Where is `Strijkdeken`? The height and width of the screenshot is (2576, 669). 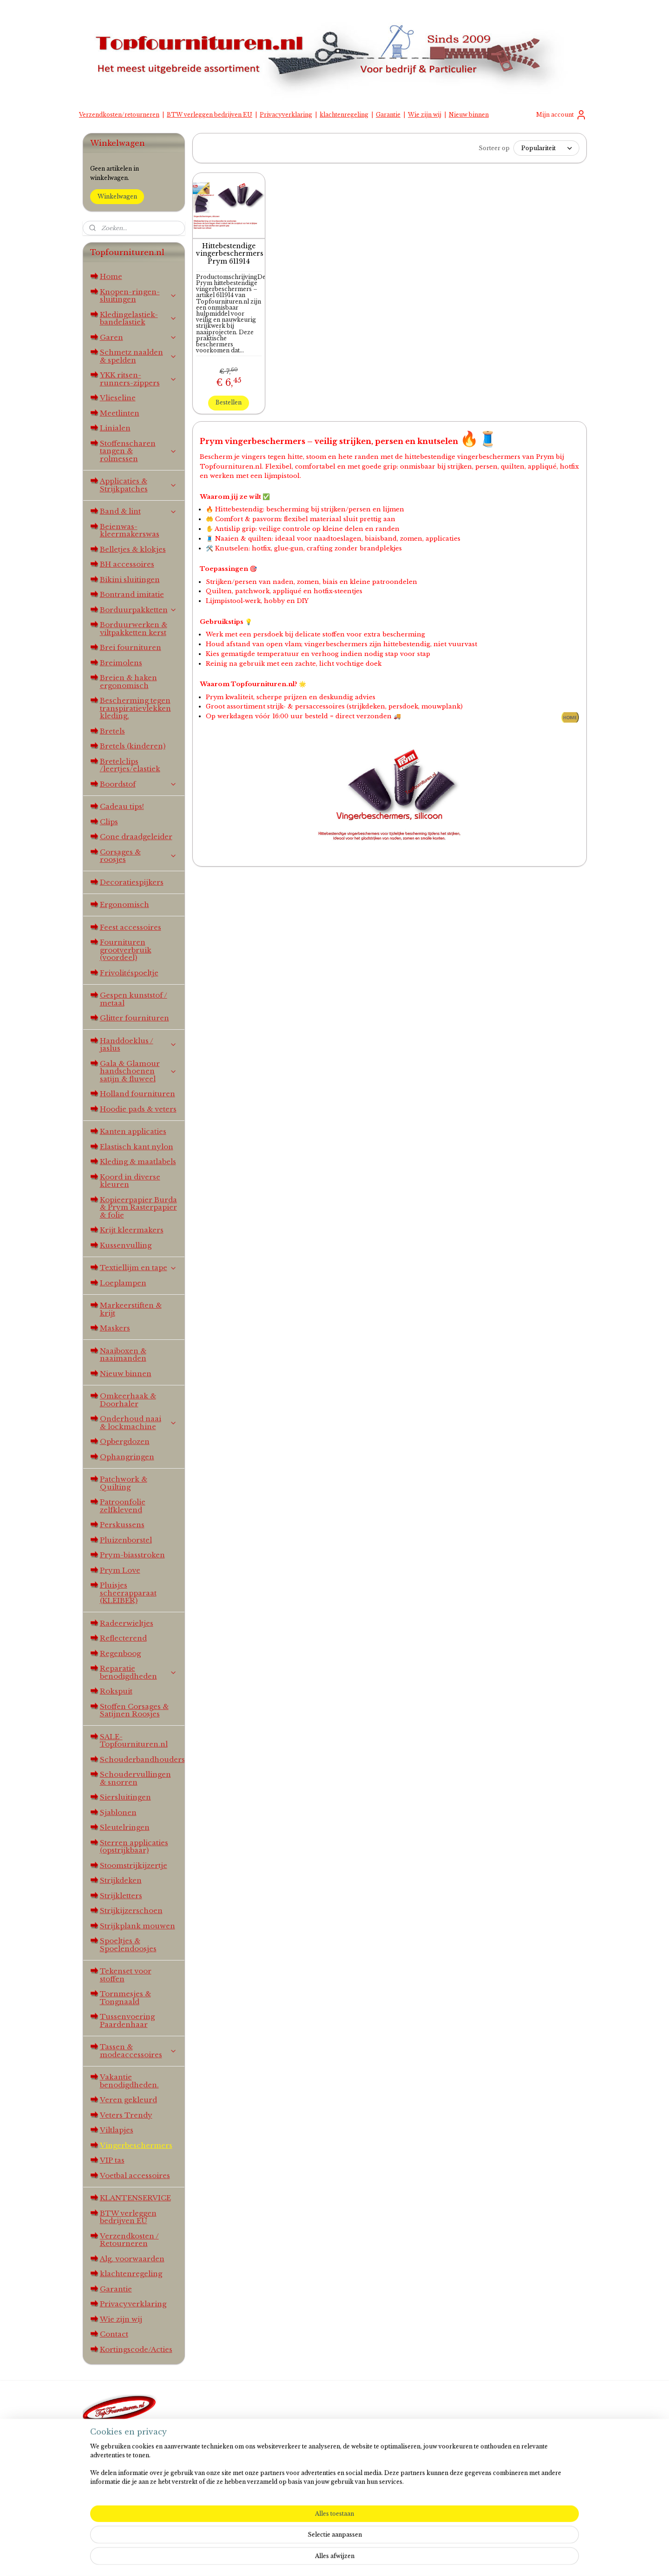
Strijkdeken is located at coordinates (121, 1880).